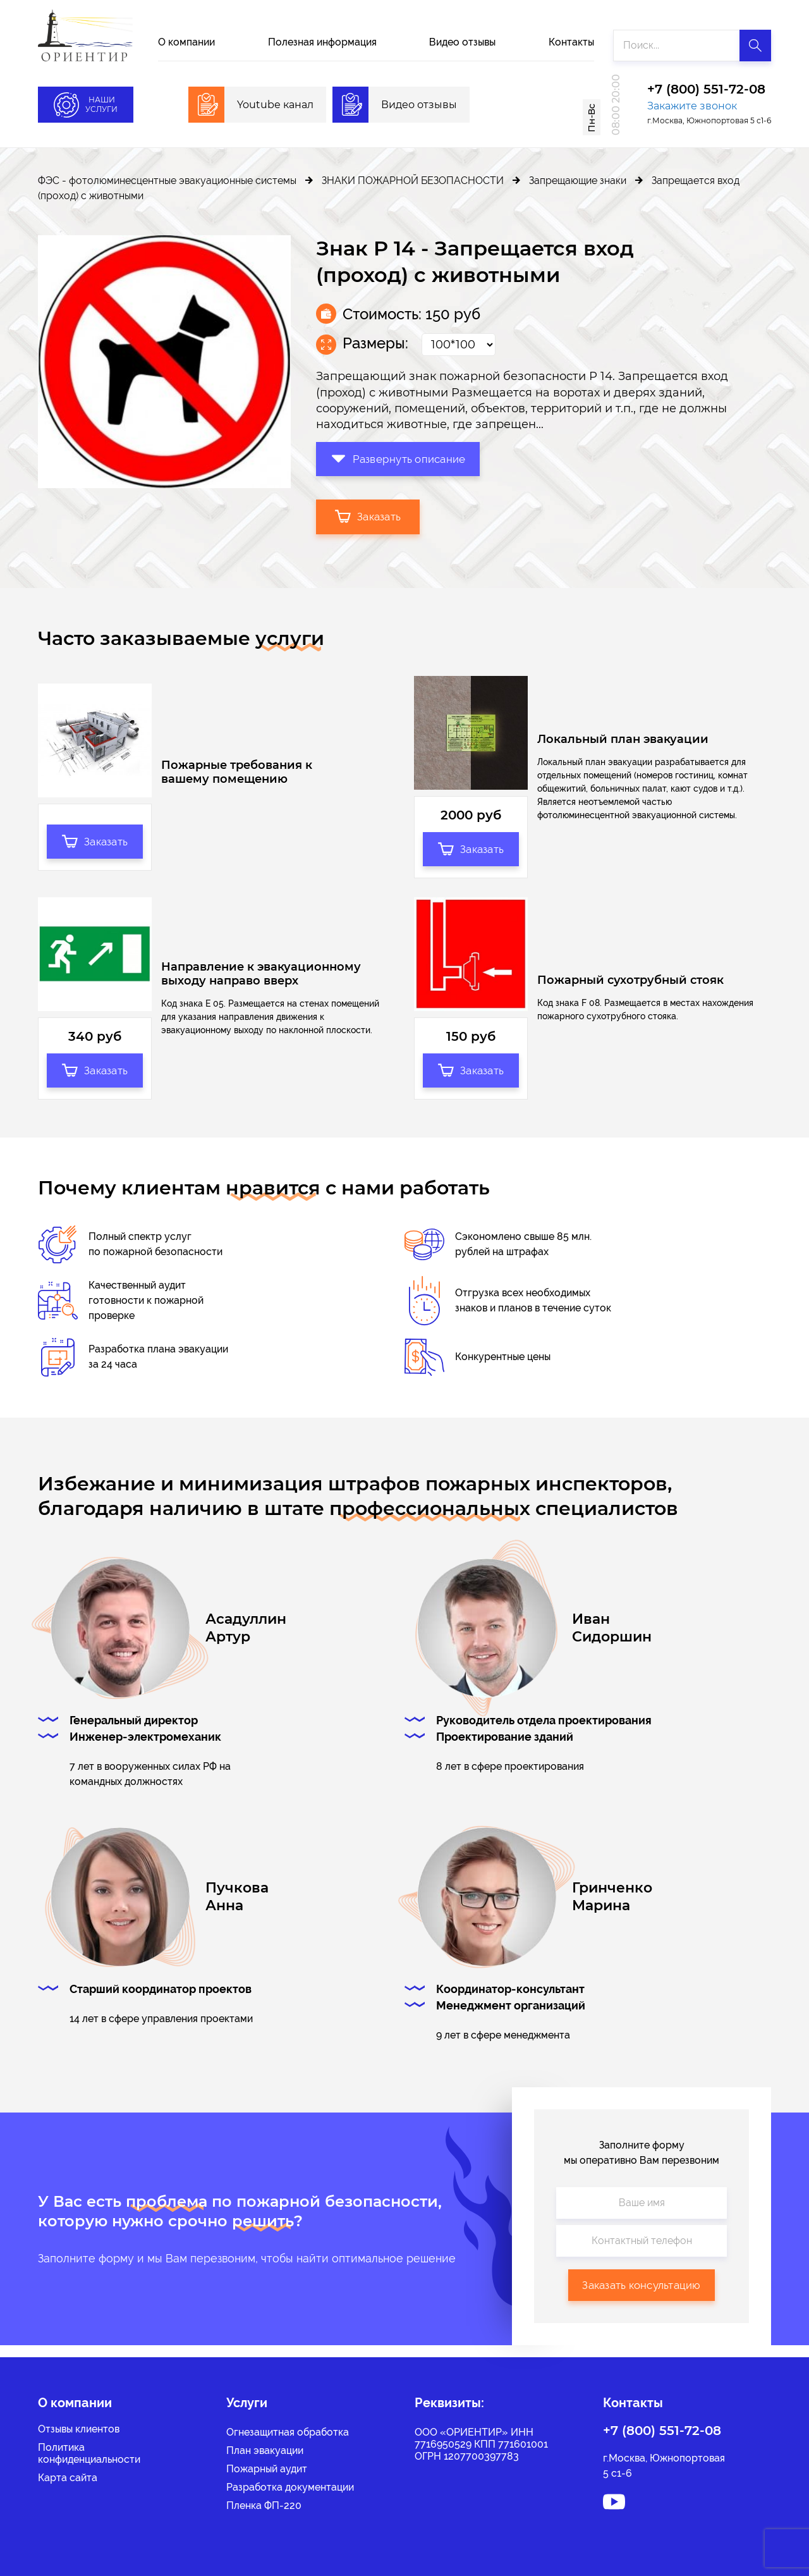 The height and width of the screenshot is (2576, 809). Describe the element at coordinates (287, 2432) in the screenshot. I see `Огнезащитная обработка` at that location.